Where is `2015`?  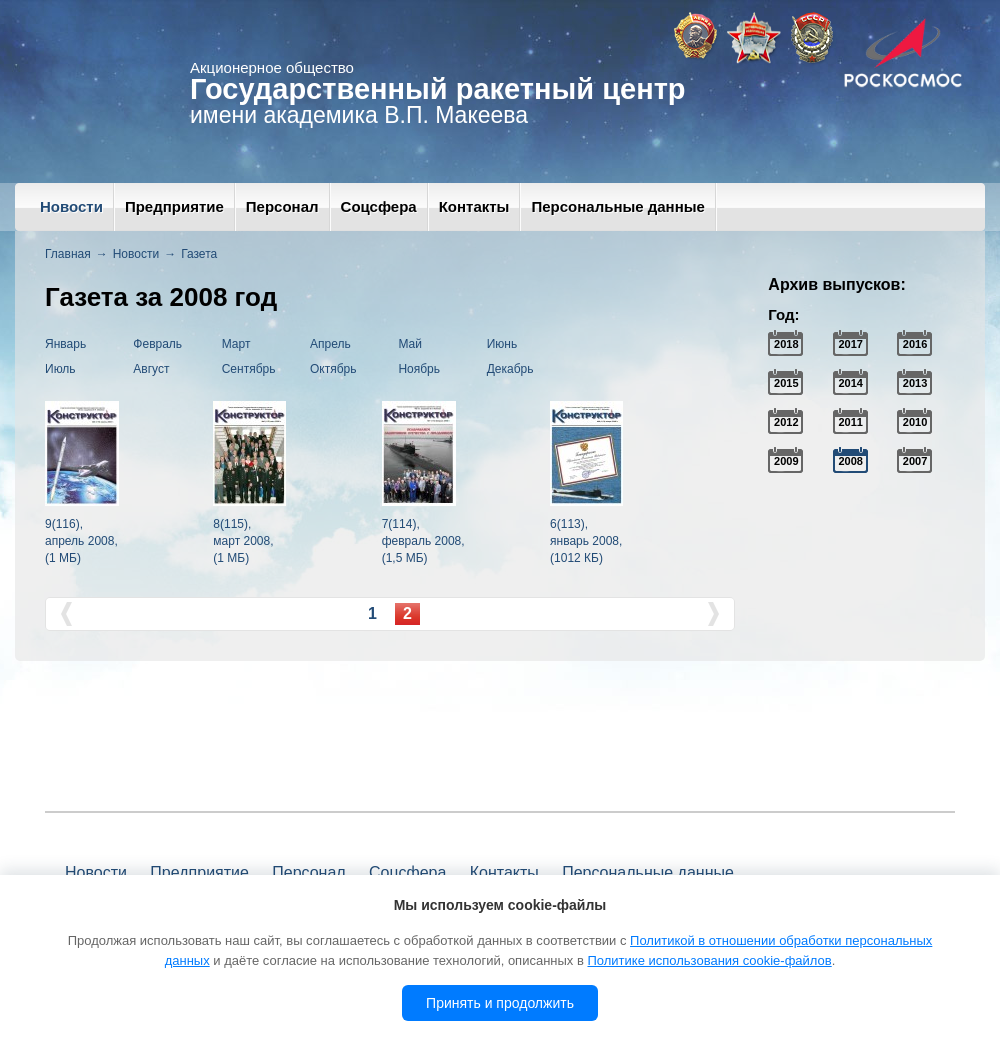 2015 is located at coordinates (786, 383).